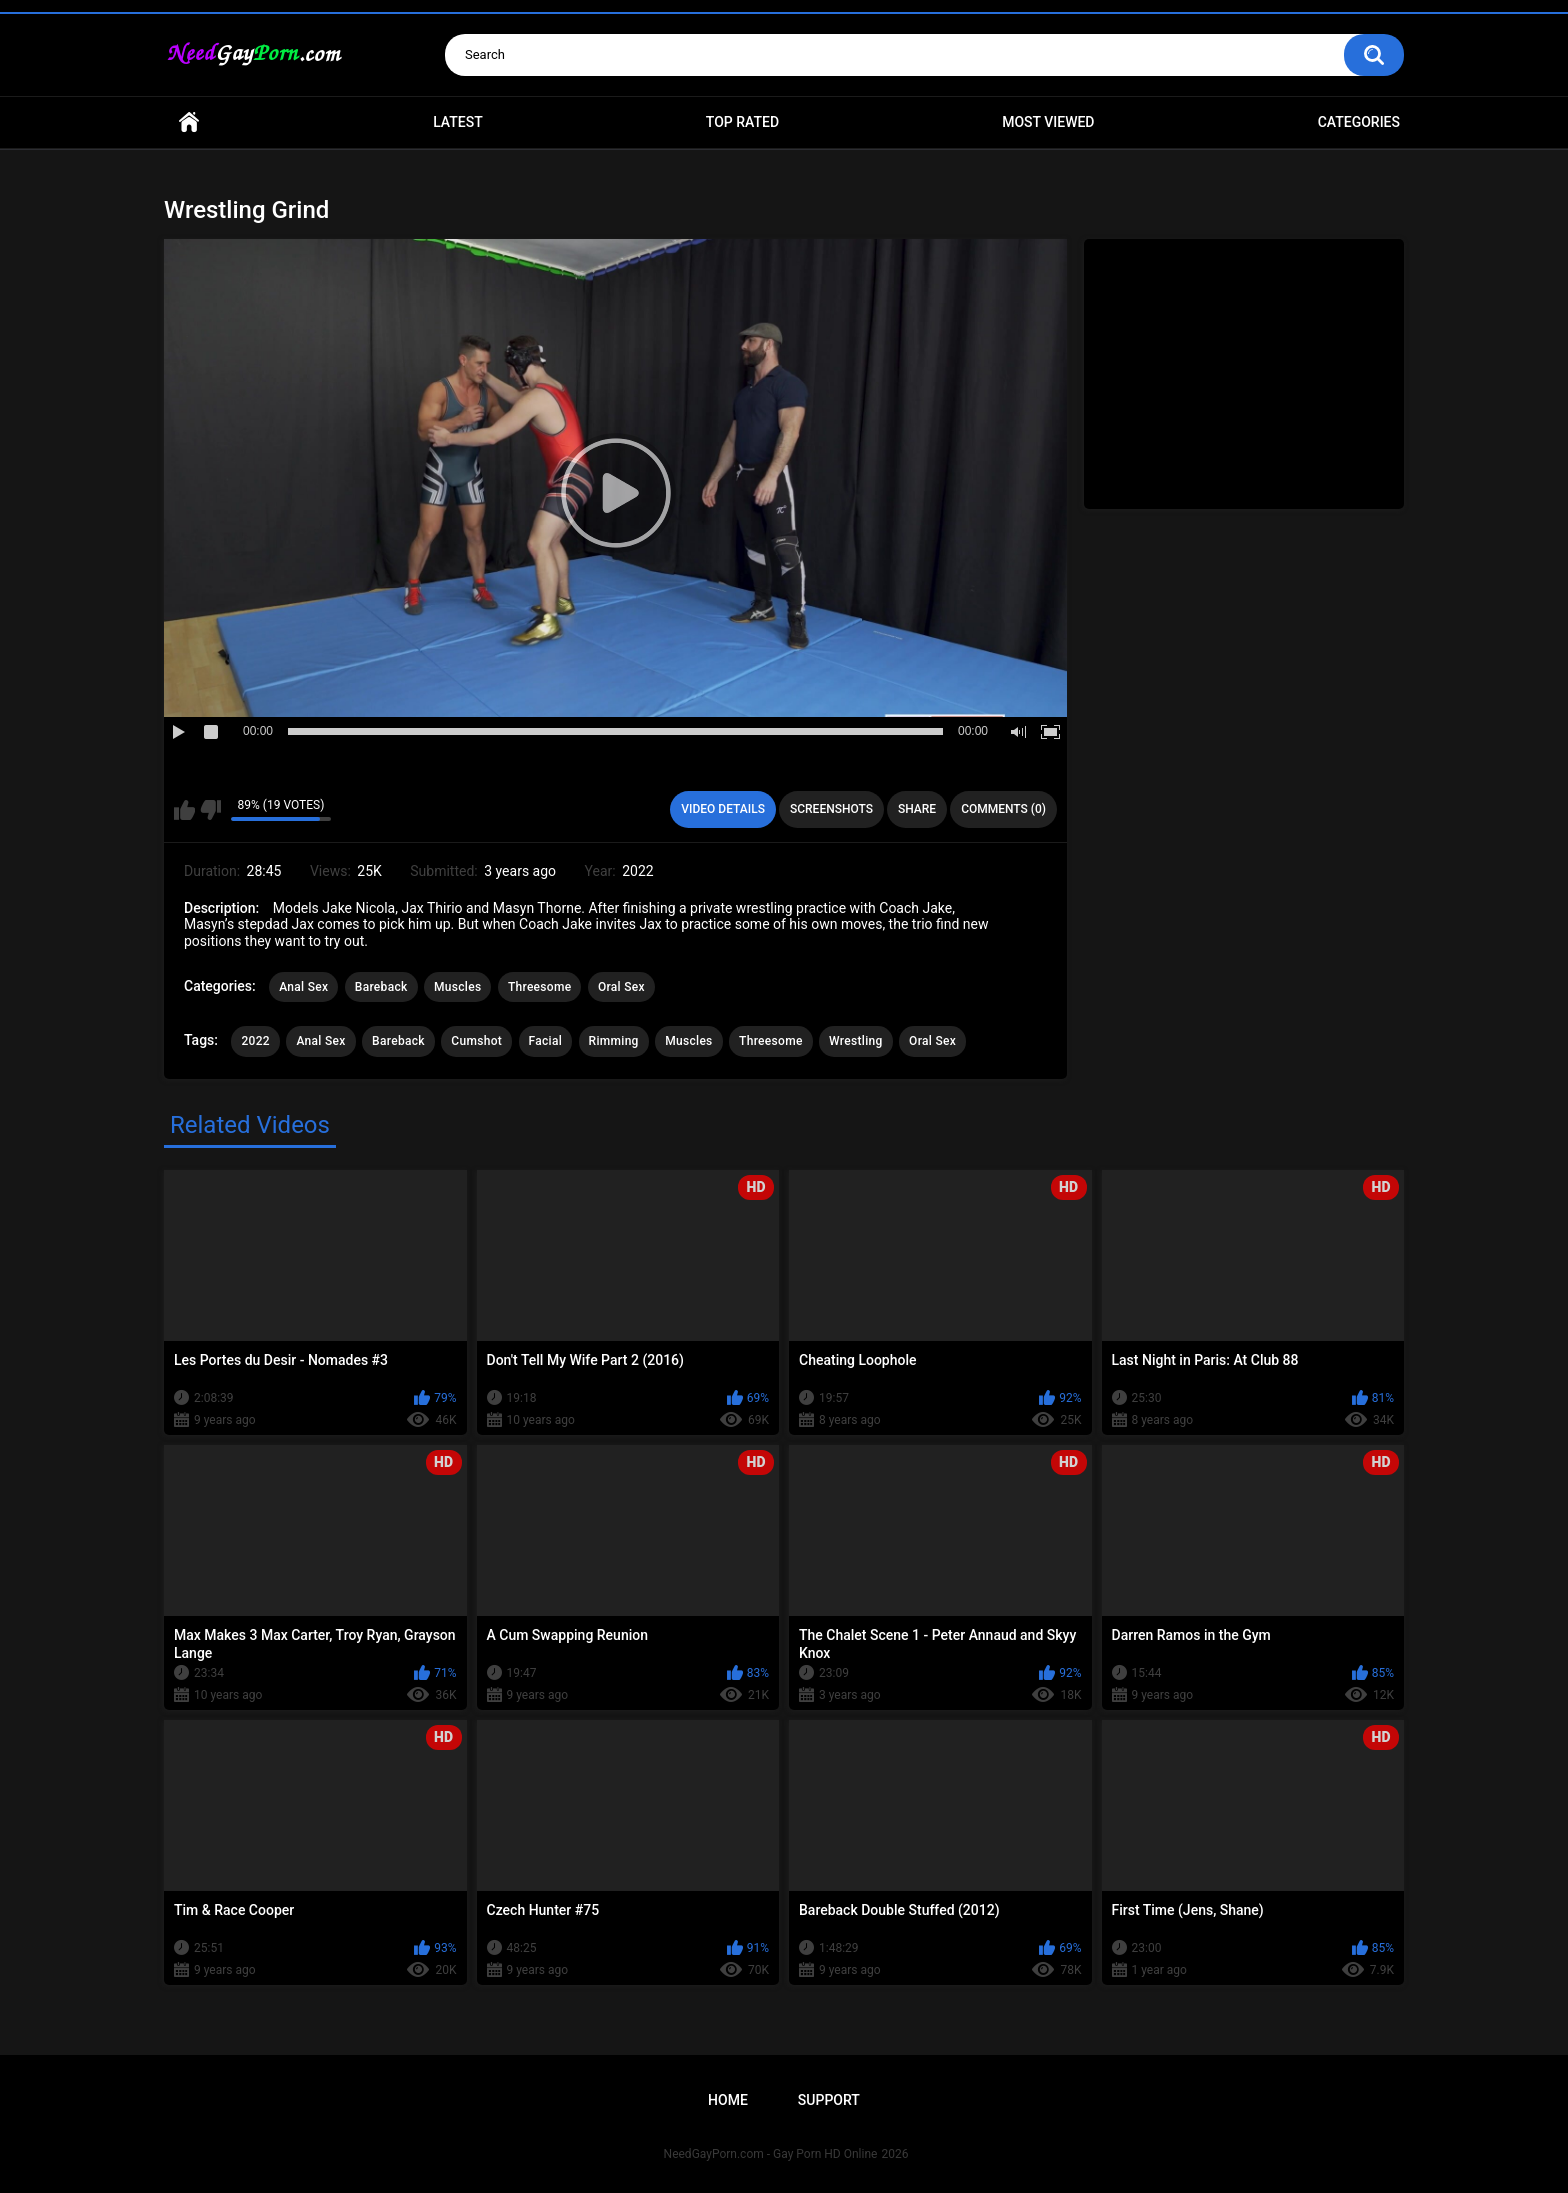 The image size is (1568, 2193). Describe the element at coordinates (917, 809) in the screenshot. I see `Share` at that location.